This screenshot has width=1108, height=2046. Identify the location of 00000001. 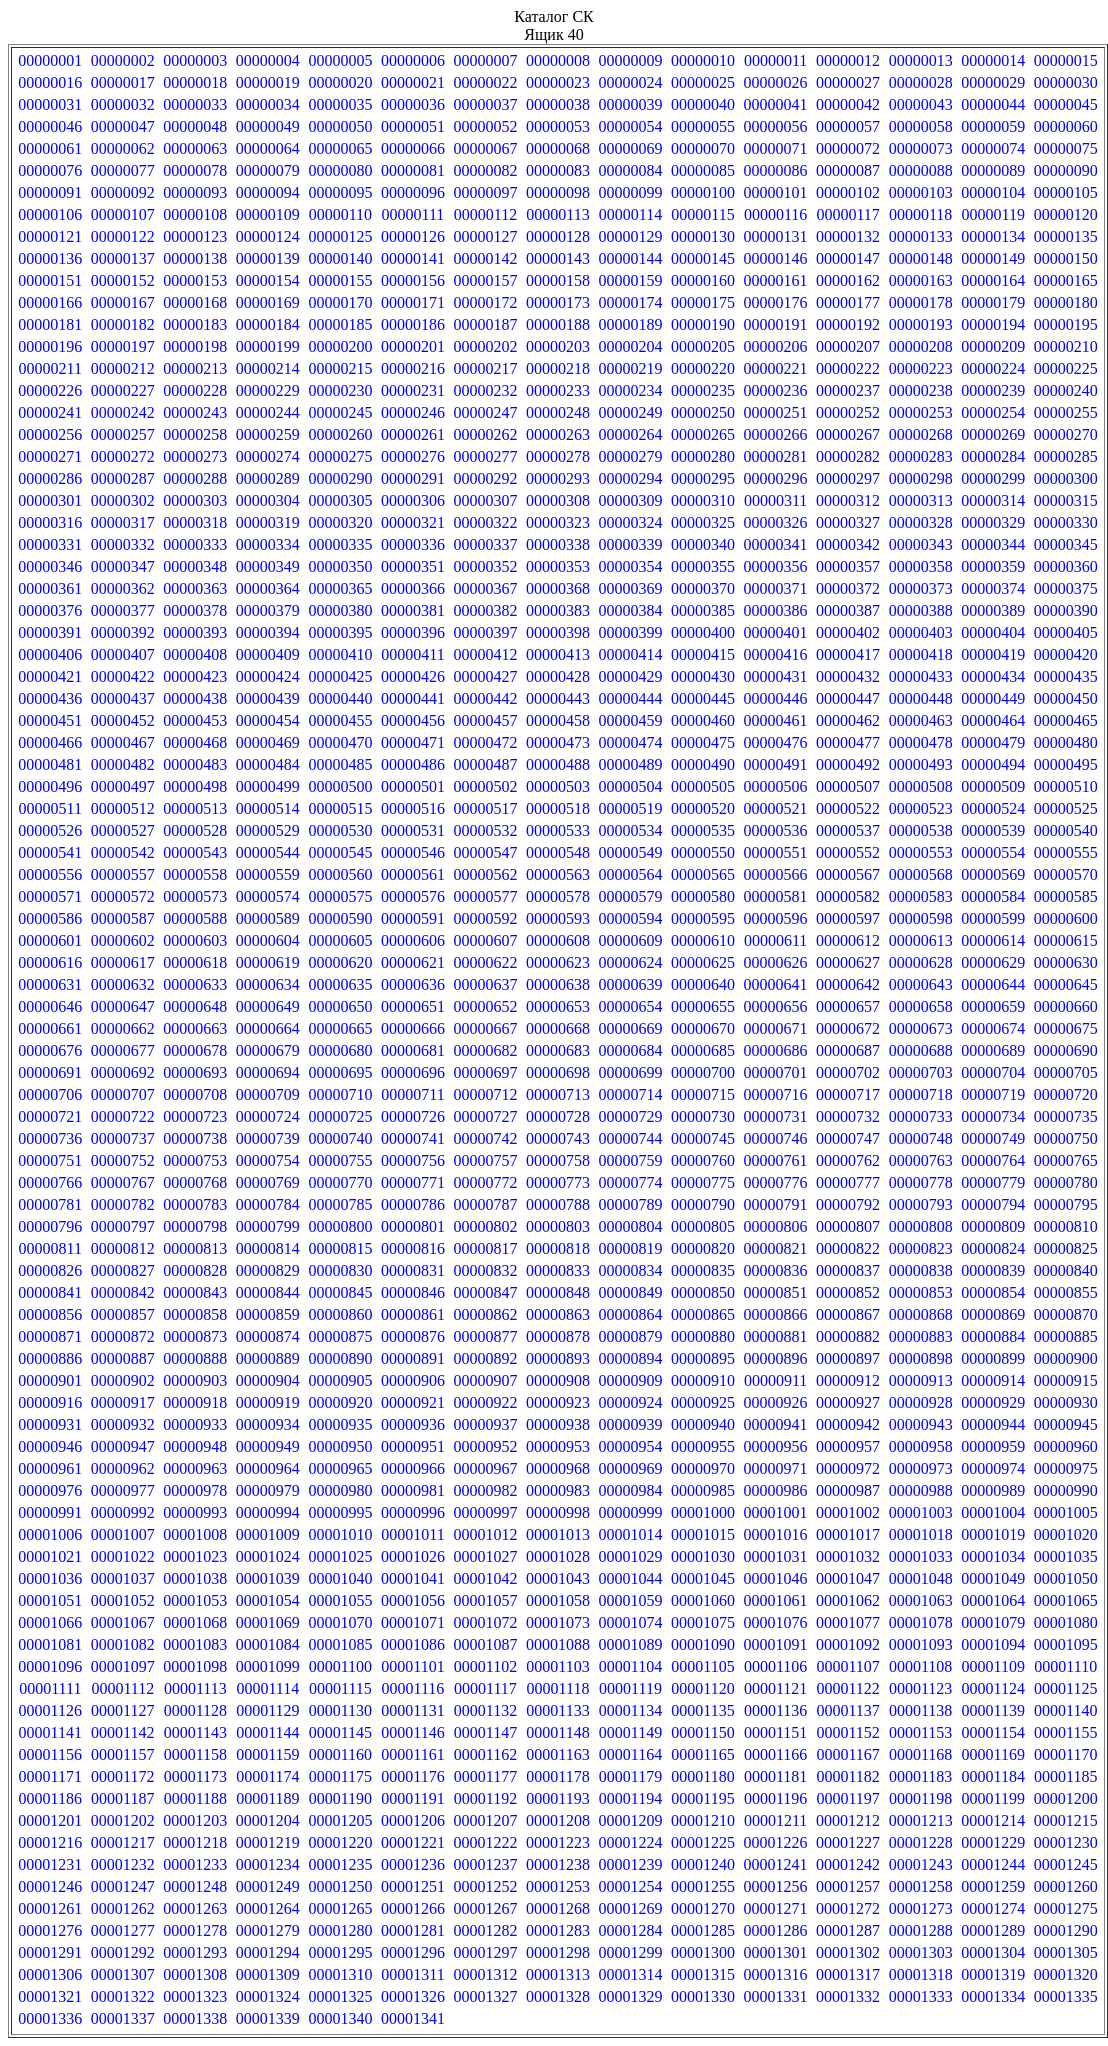
(50, 60).